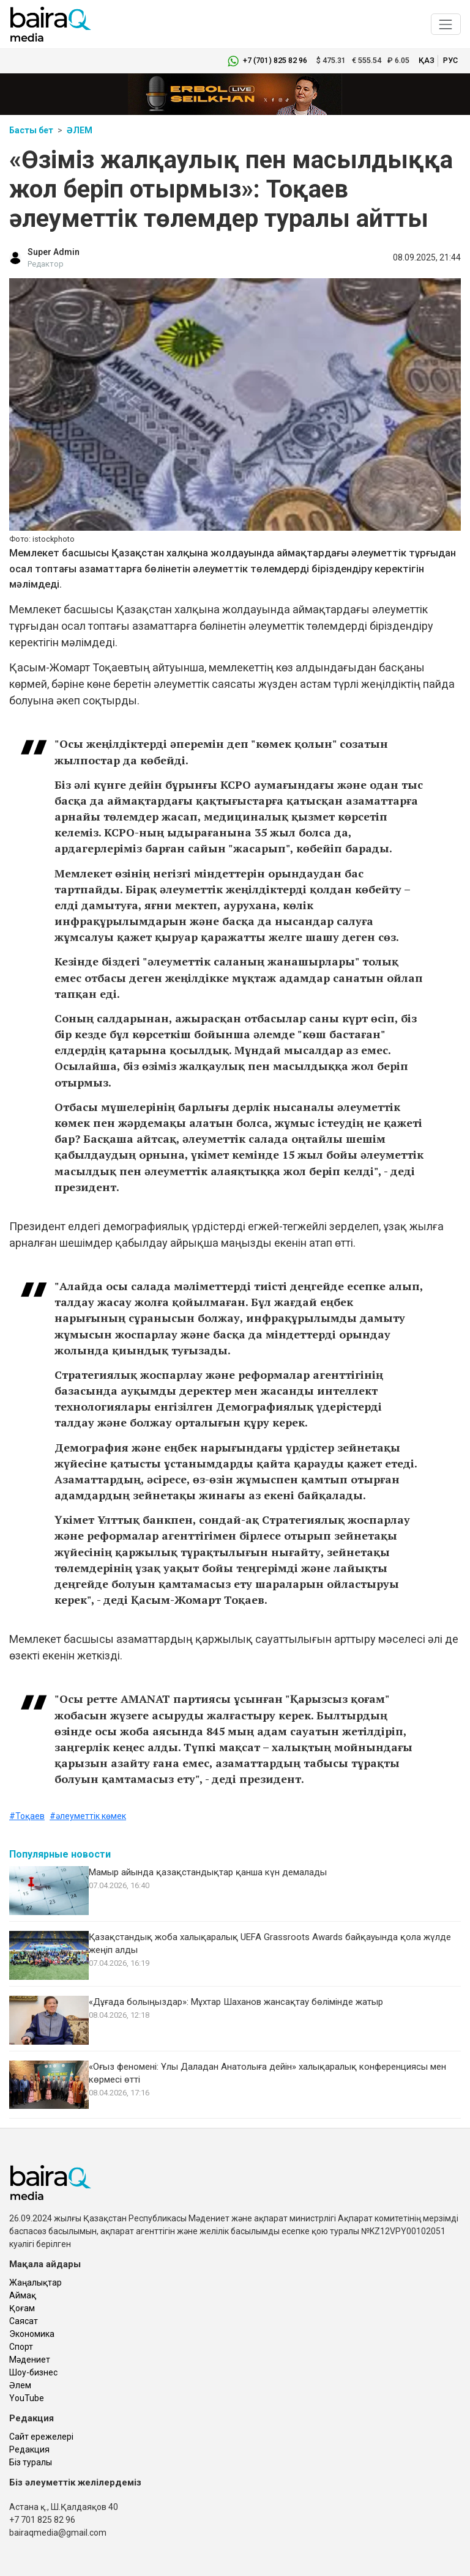 This screenshot has width=470, height=2576. Describe the element at coordinates (29, 2359) in the screenshot. I see `Мәдениет` at that location.